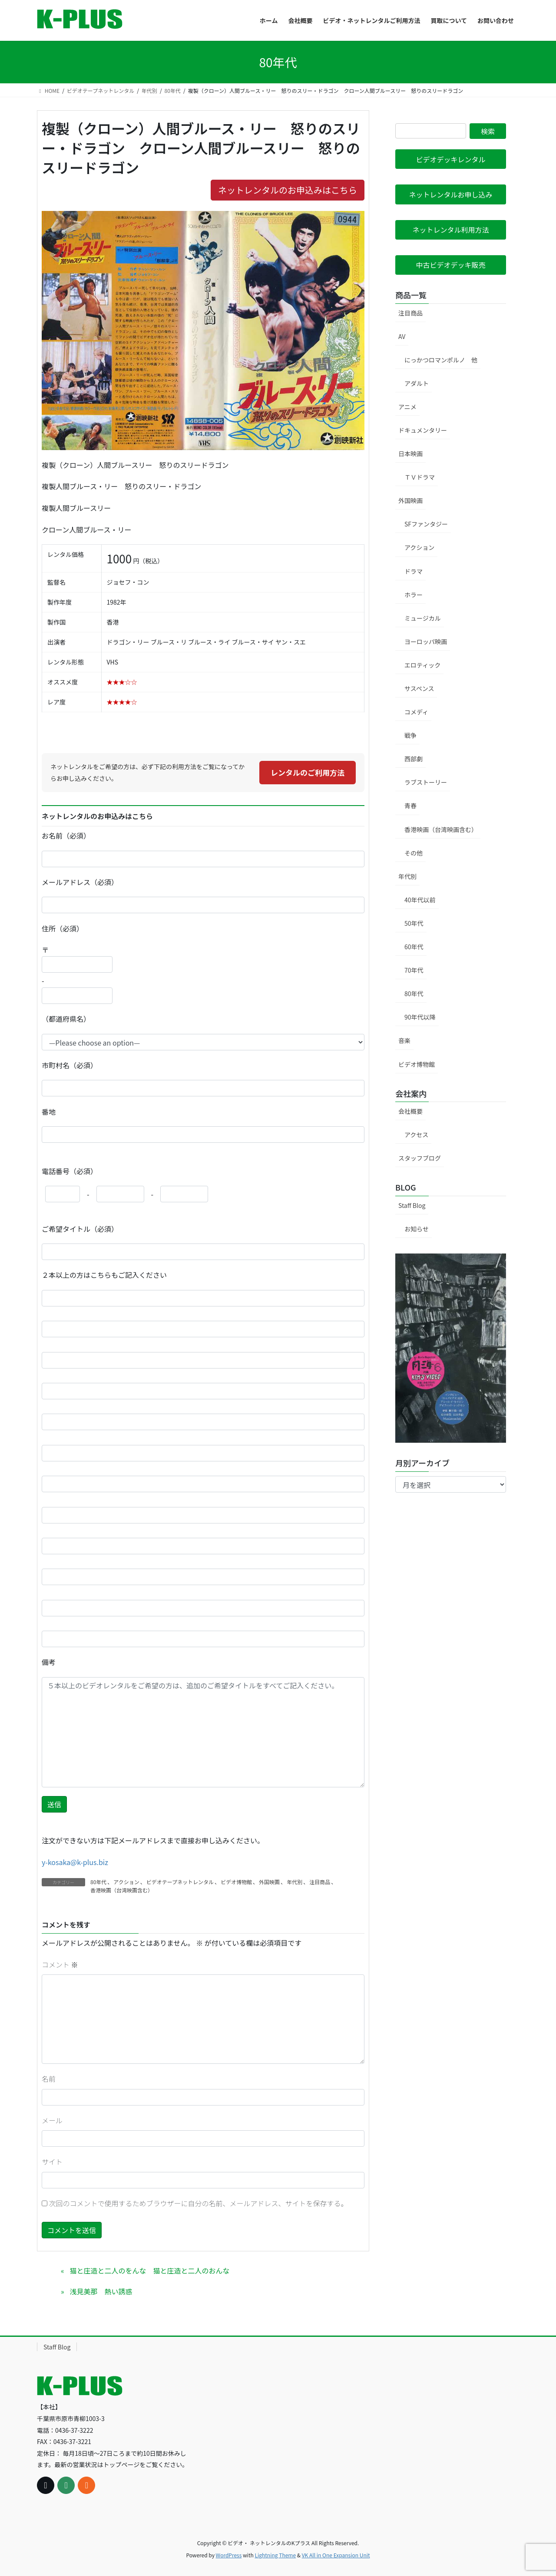  What do you see at coordinates (411, 1205) in the screenshot?
I see `Staff Blog` at bounding box center [411, 1205].